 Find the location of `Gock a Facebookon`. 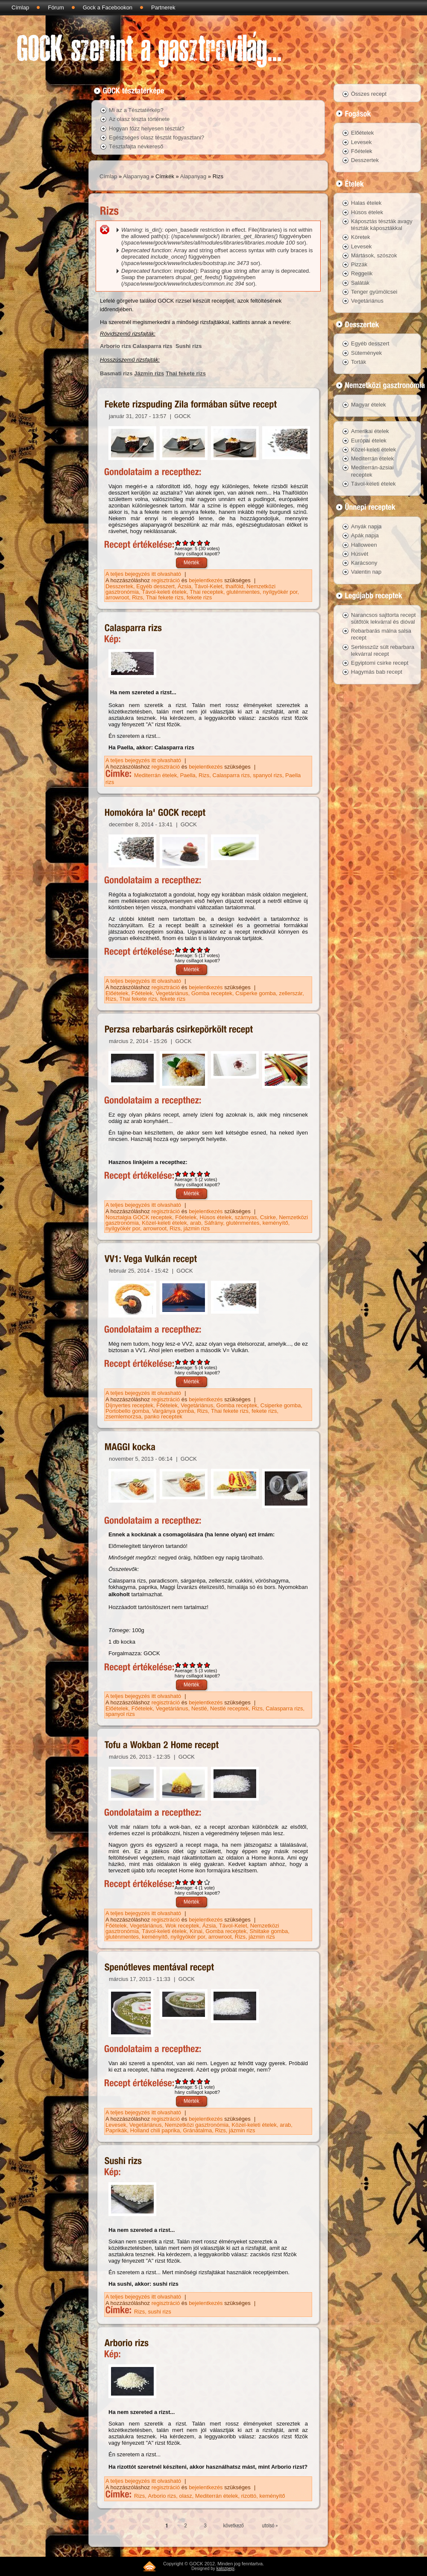

Gock a Facebookon is located at coordinates (107, 7).